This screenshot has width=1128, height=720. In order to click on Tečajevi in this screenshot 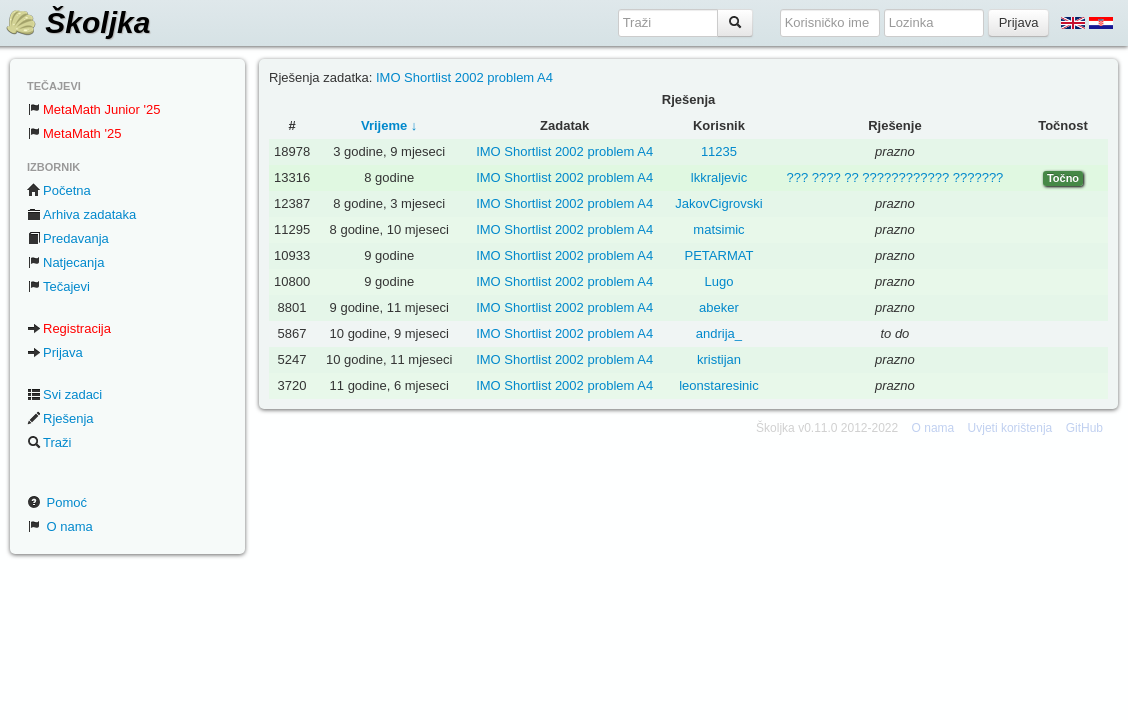, I will do `click(58, 286)`.